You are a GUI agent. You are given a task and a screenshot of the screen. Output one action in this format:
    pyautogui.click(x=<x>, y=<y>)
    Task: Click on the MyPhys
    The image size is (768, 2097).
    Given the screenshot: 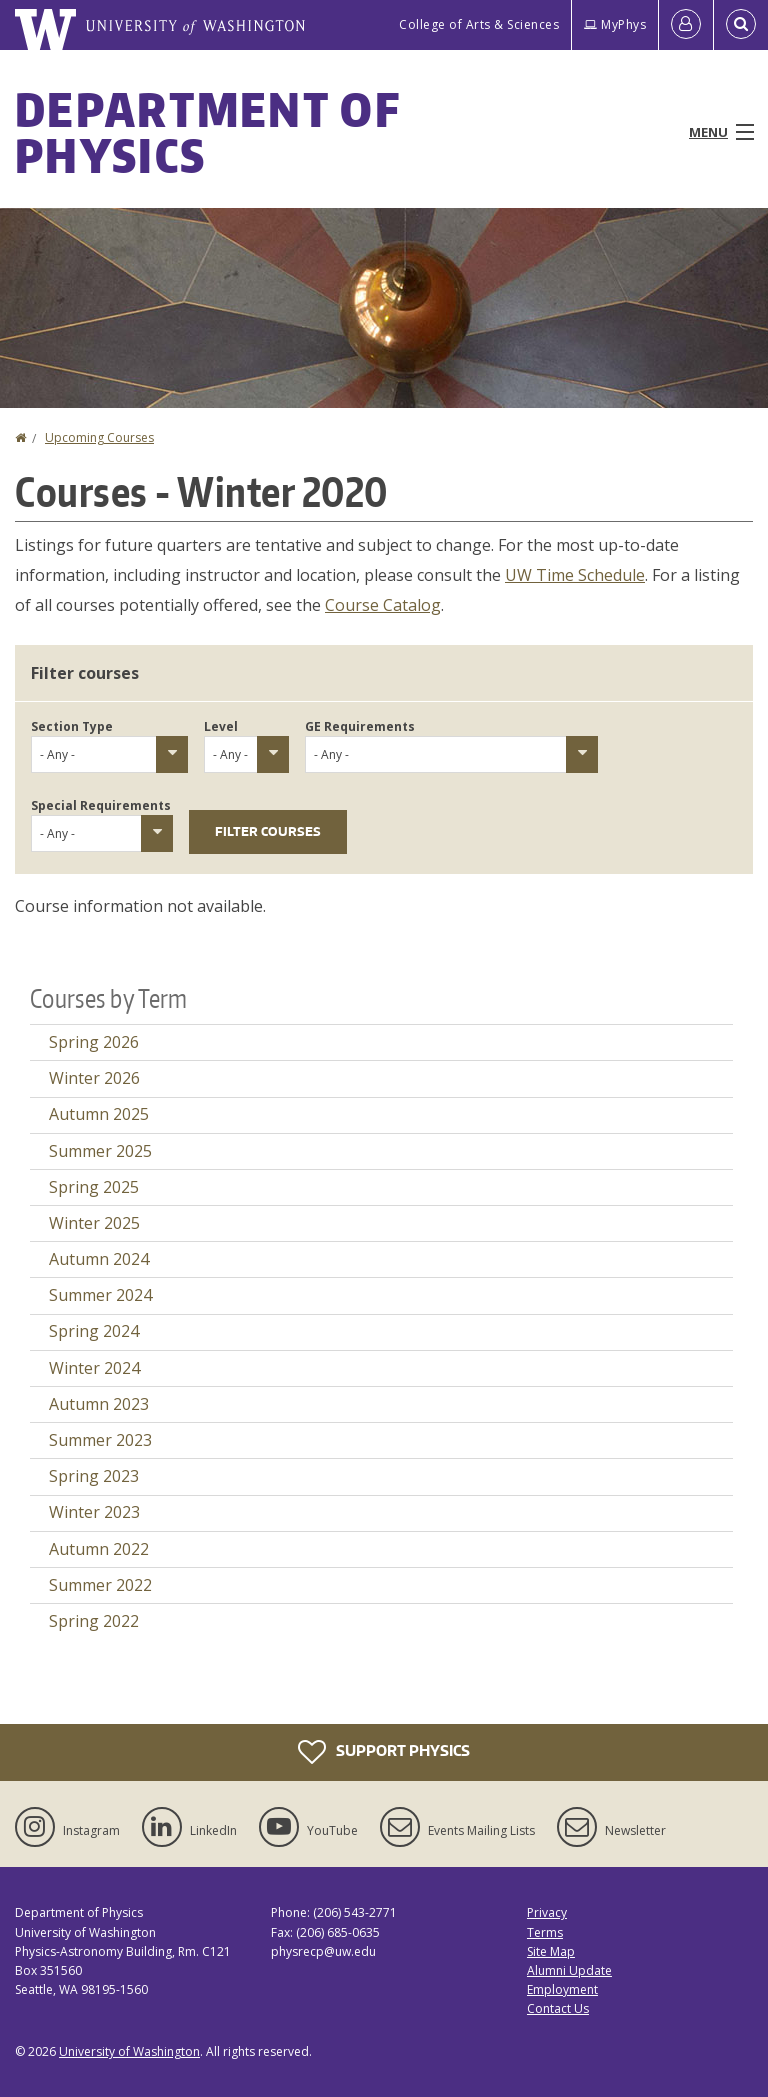 What is the action you would take?
    pyautogui.click(x=615, y=24)
    